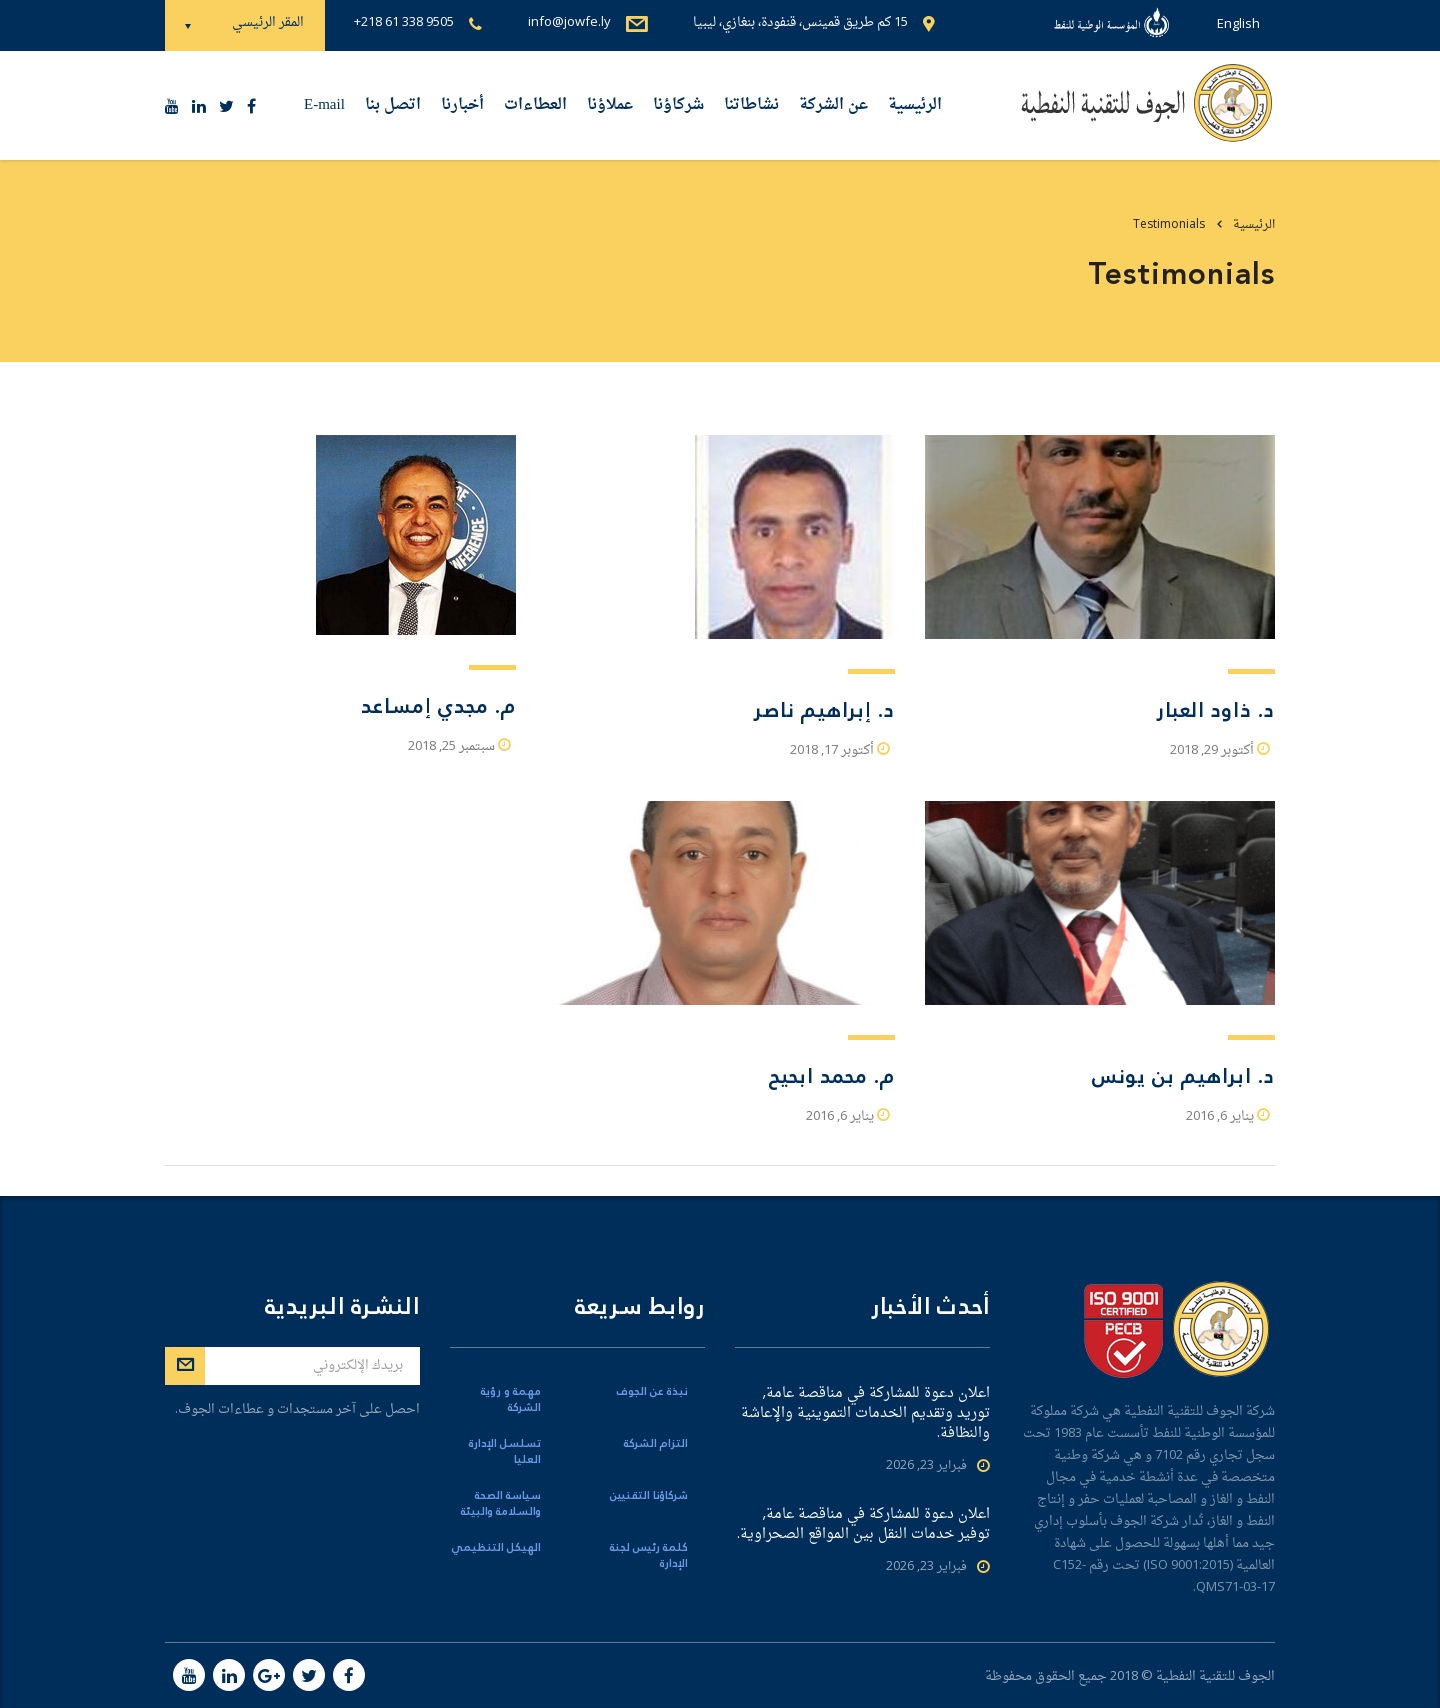  Describe the element at coordinates (505, 1452) in the screenshot. I see `تسلسل الإدارة العليا` at that location.